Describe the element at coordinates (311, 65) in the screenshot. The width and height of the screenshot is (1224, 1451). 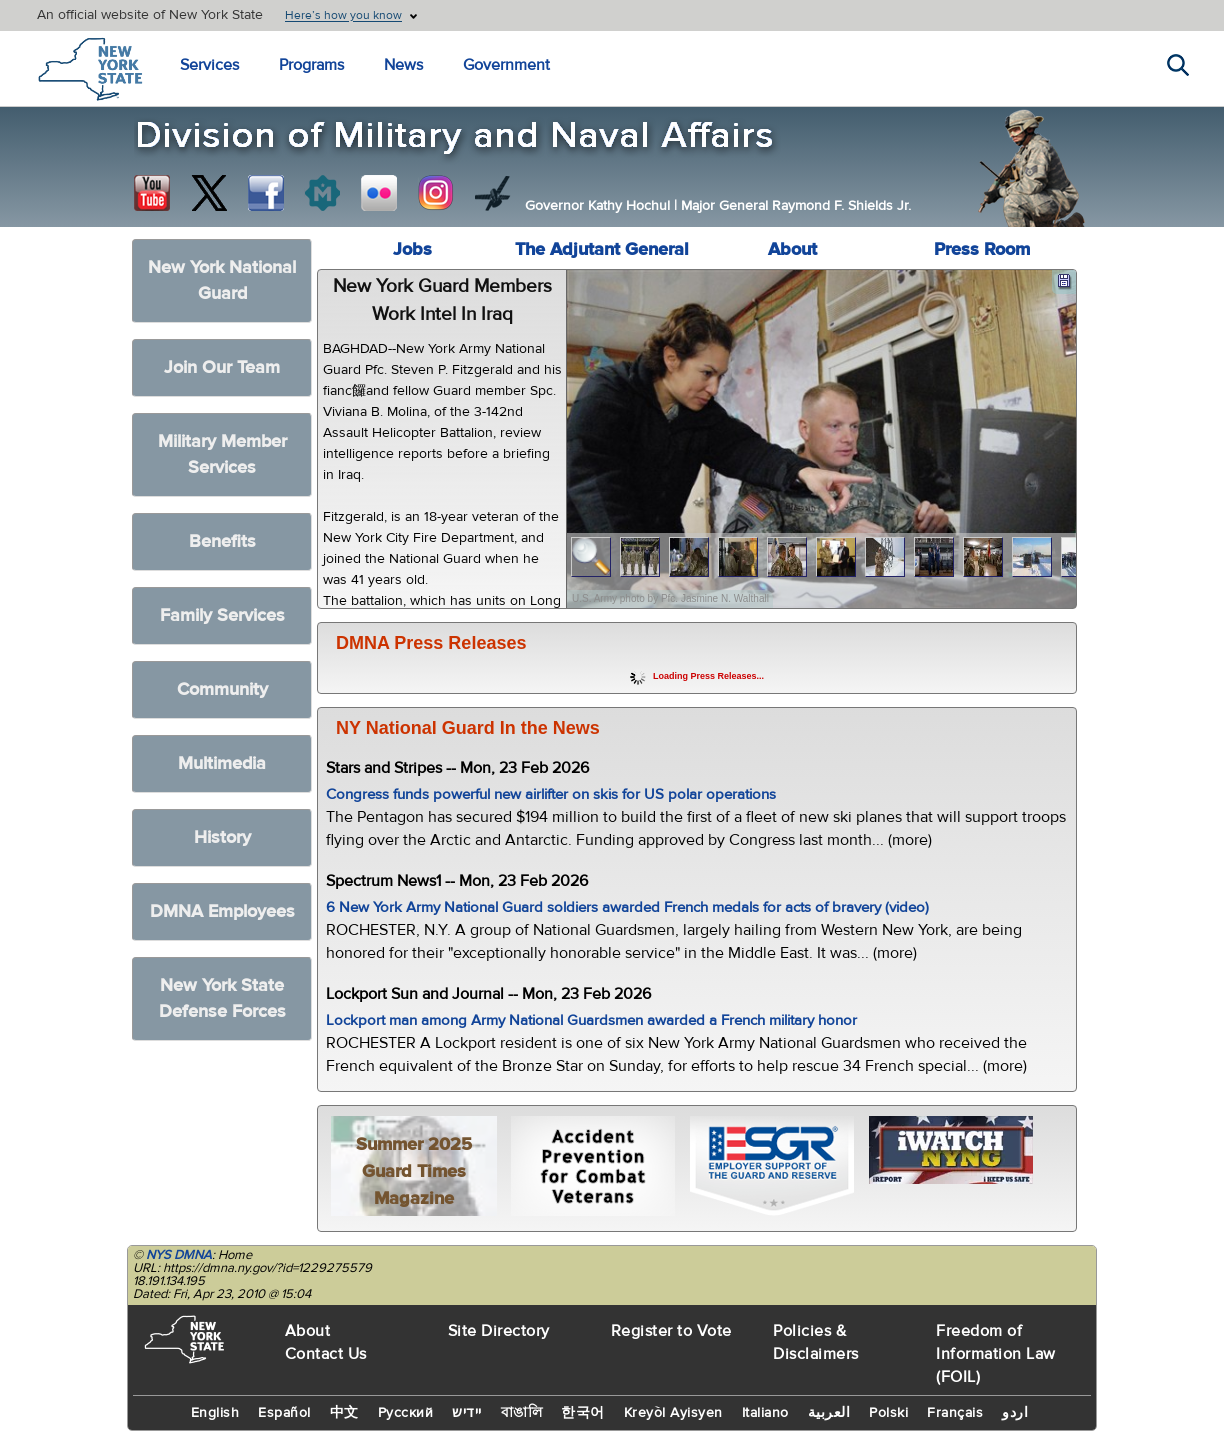
I see `Programs` at that location.